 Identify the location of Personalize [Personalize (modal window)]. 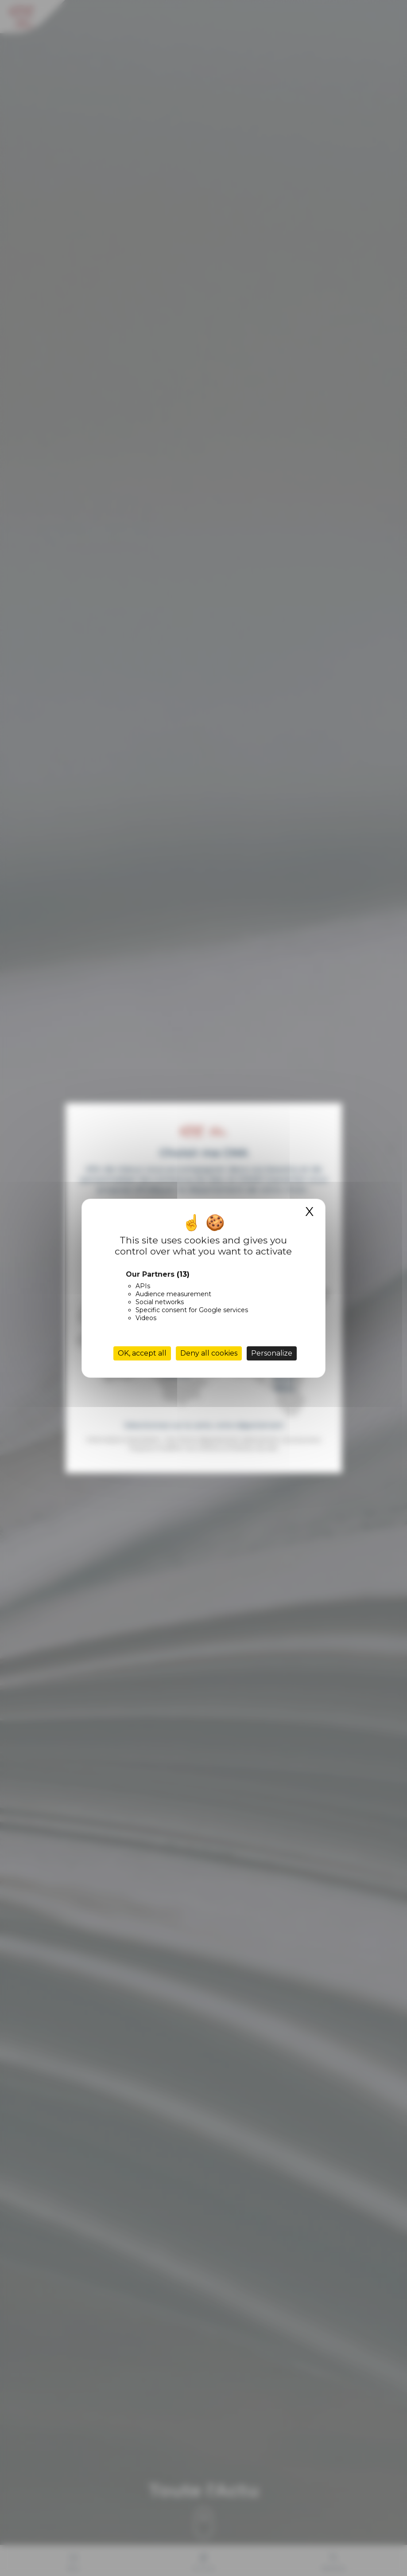
(271, 1353).